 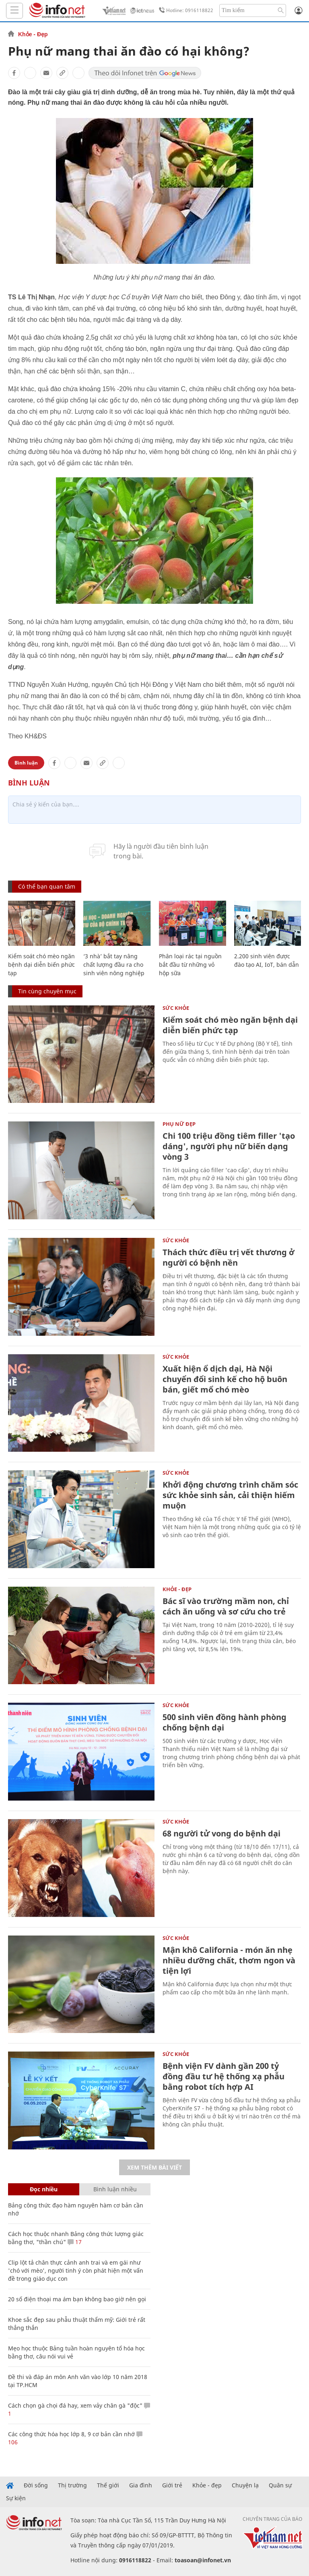 I want to click on Bác sĩ vào trường mầm non, chỉ cách ăn uống và sơ cứu cho trẻ, so click(x=226, y=1606).